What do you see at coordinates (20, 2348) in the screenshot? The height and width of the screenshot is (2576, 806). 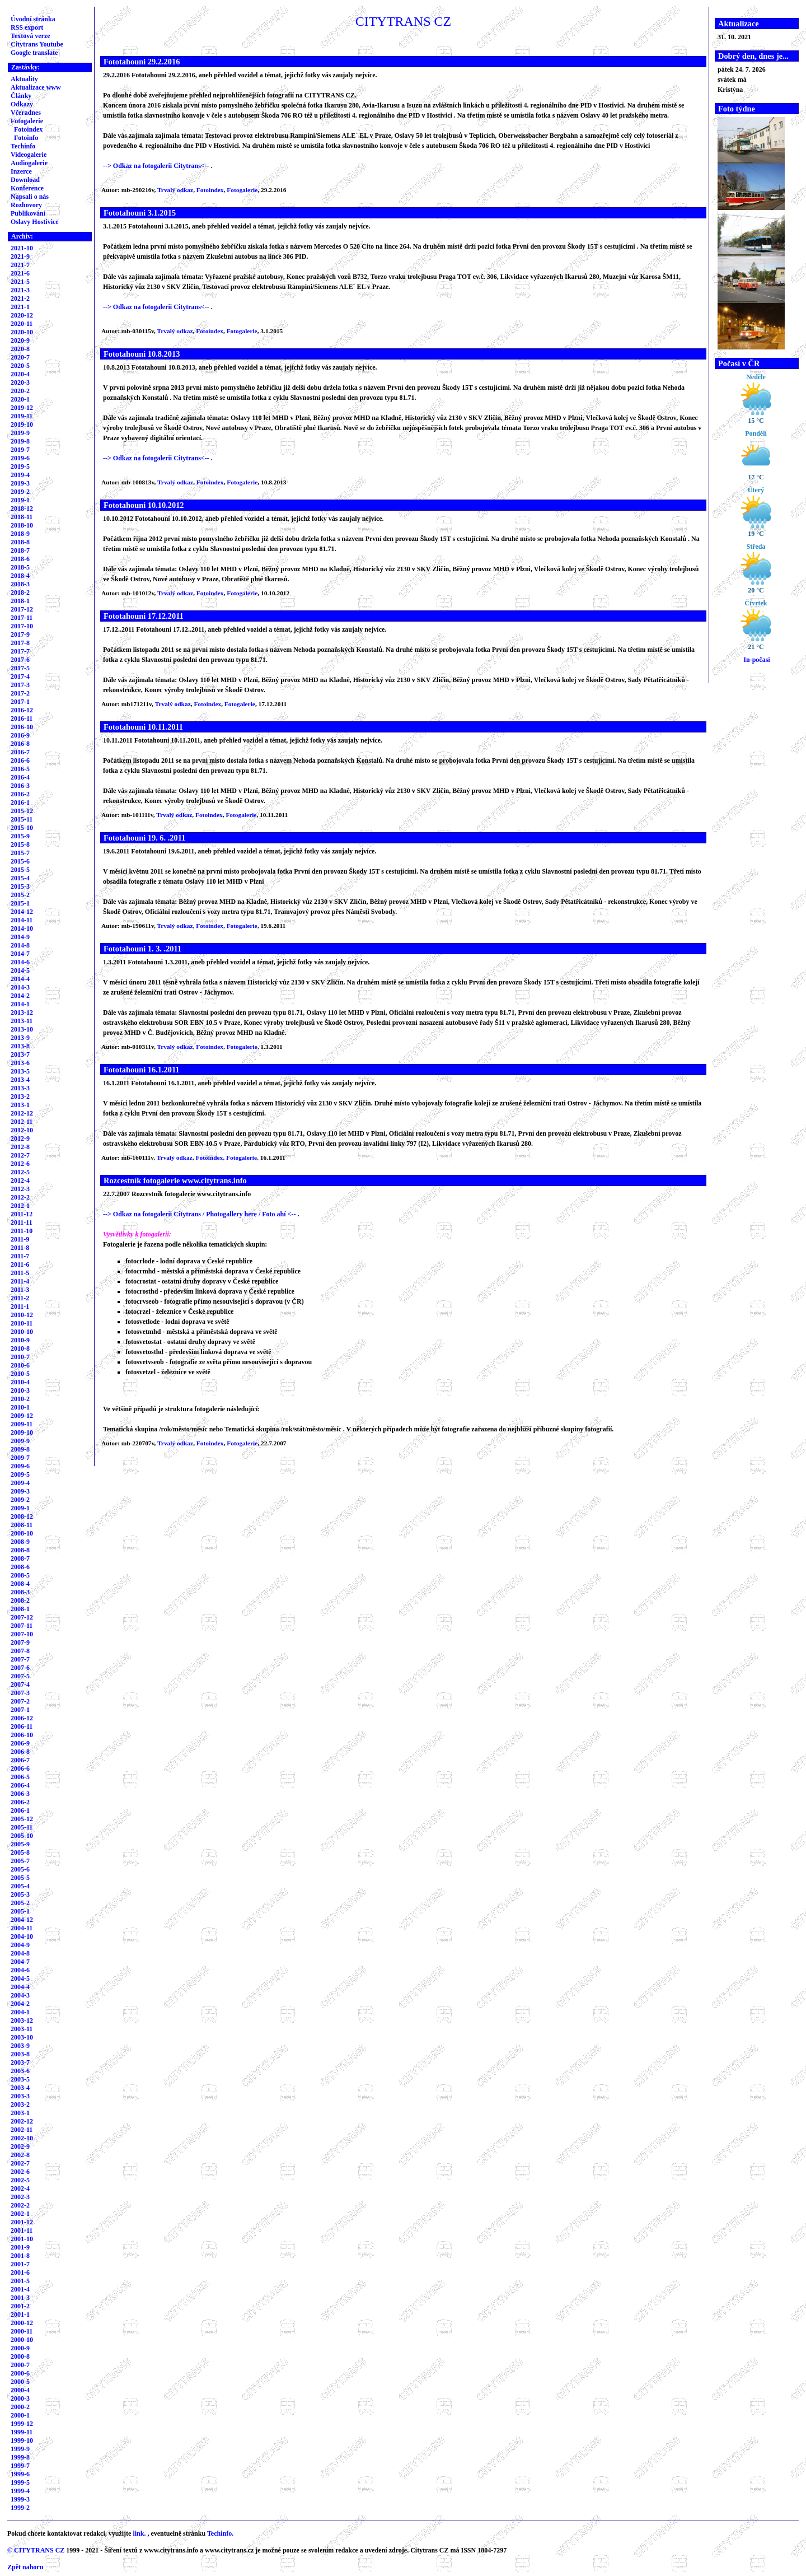 I see `2000-9` at bounding box center [20, 2348].